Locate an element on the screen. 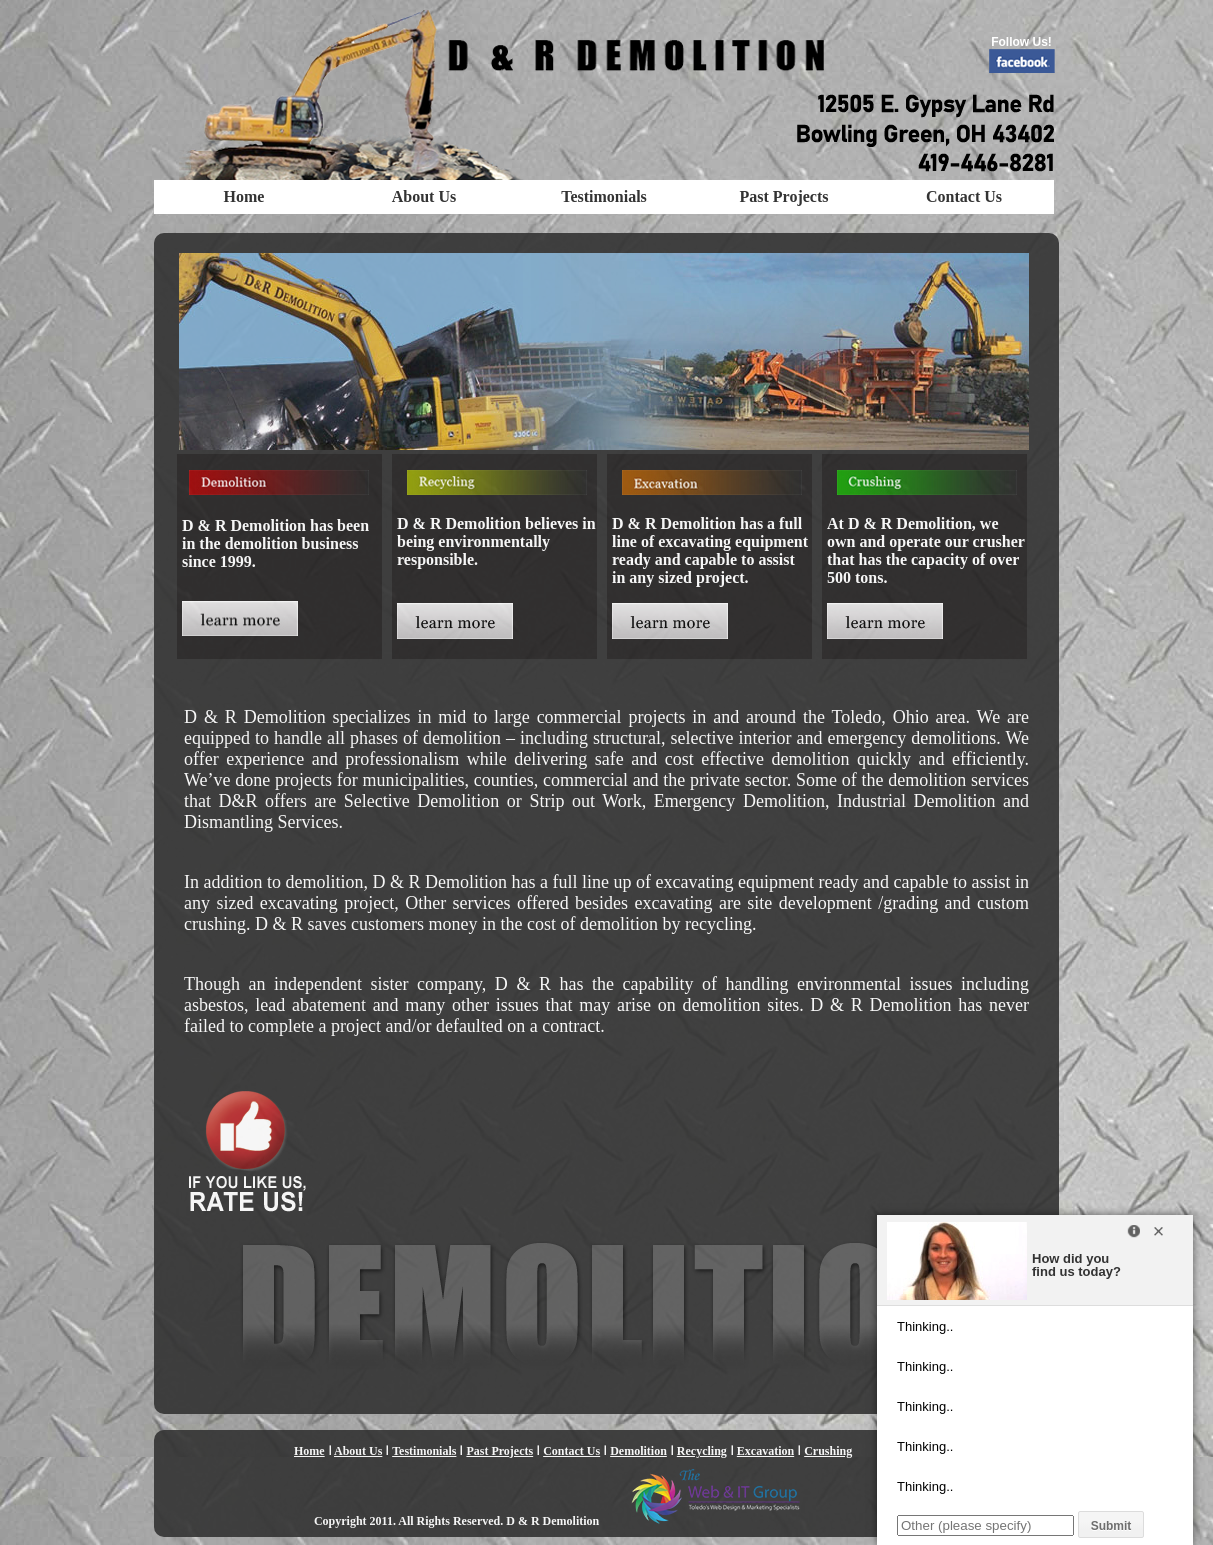 The image size is (1213, 1545). About Us is located at coordinates (424, 196).